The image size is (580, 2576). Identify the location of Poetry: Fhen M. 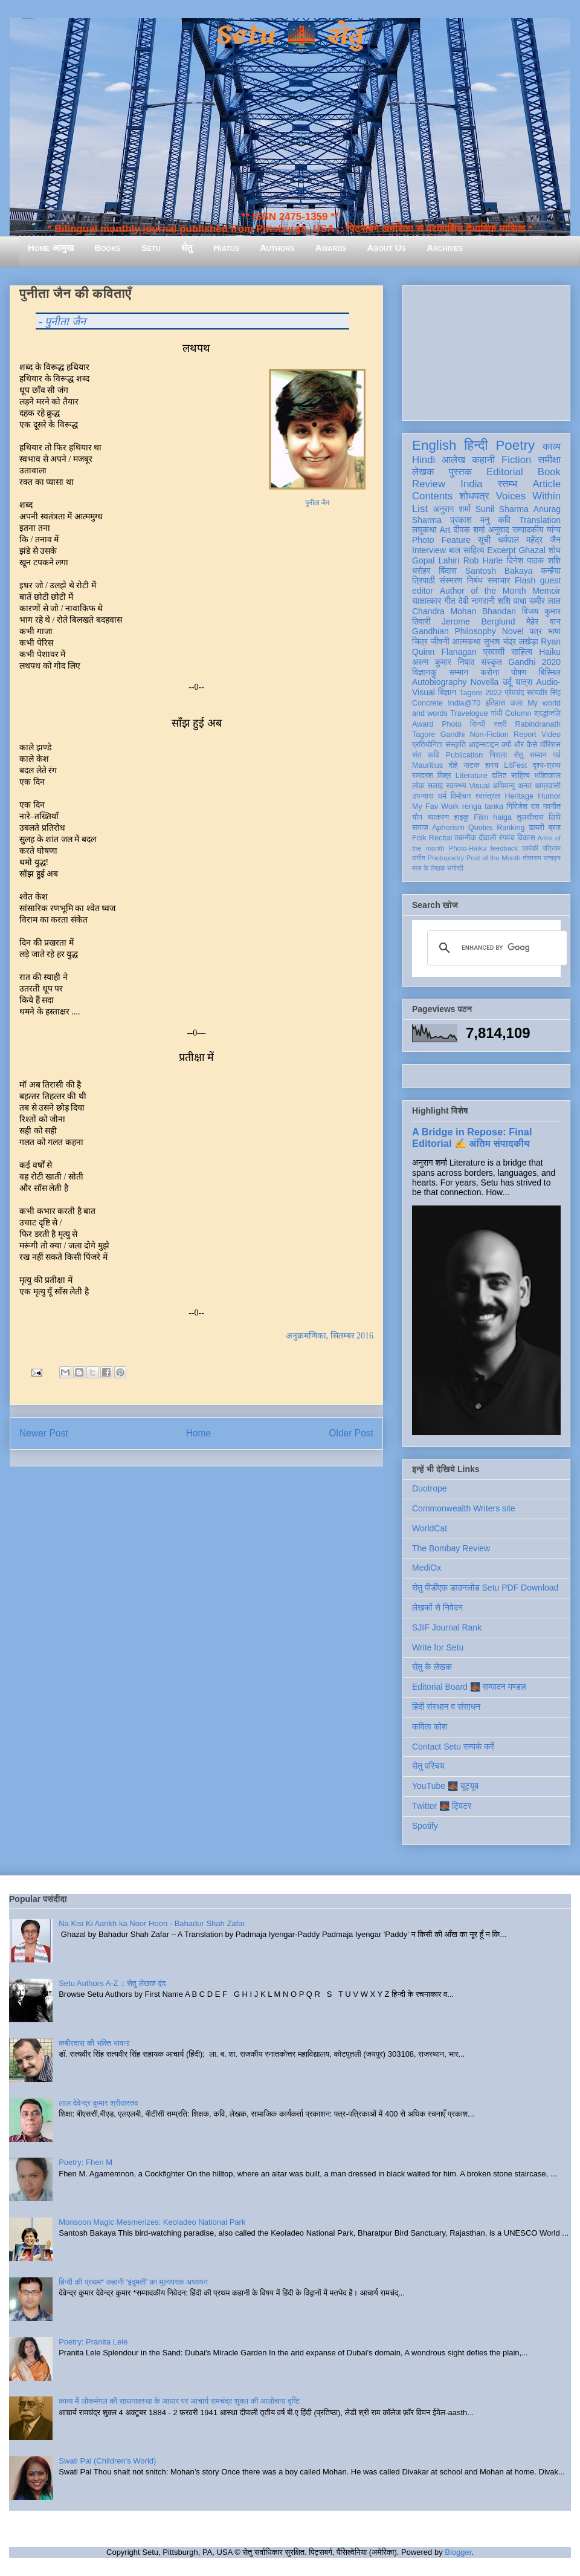
(85, 2162).